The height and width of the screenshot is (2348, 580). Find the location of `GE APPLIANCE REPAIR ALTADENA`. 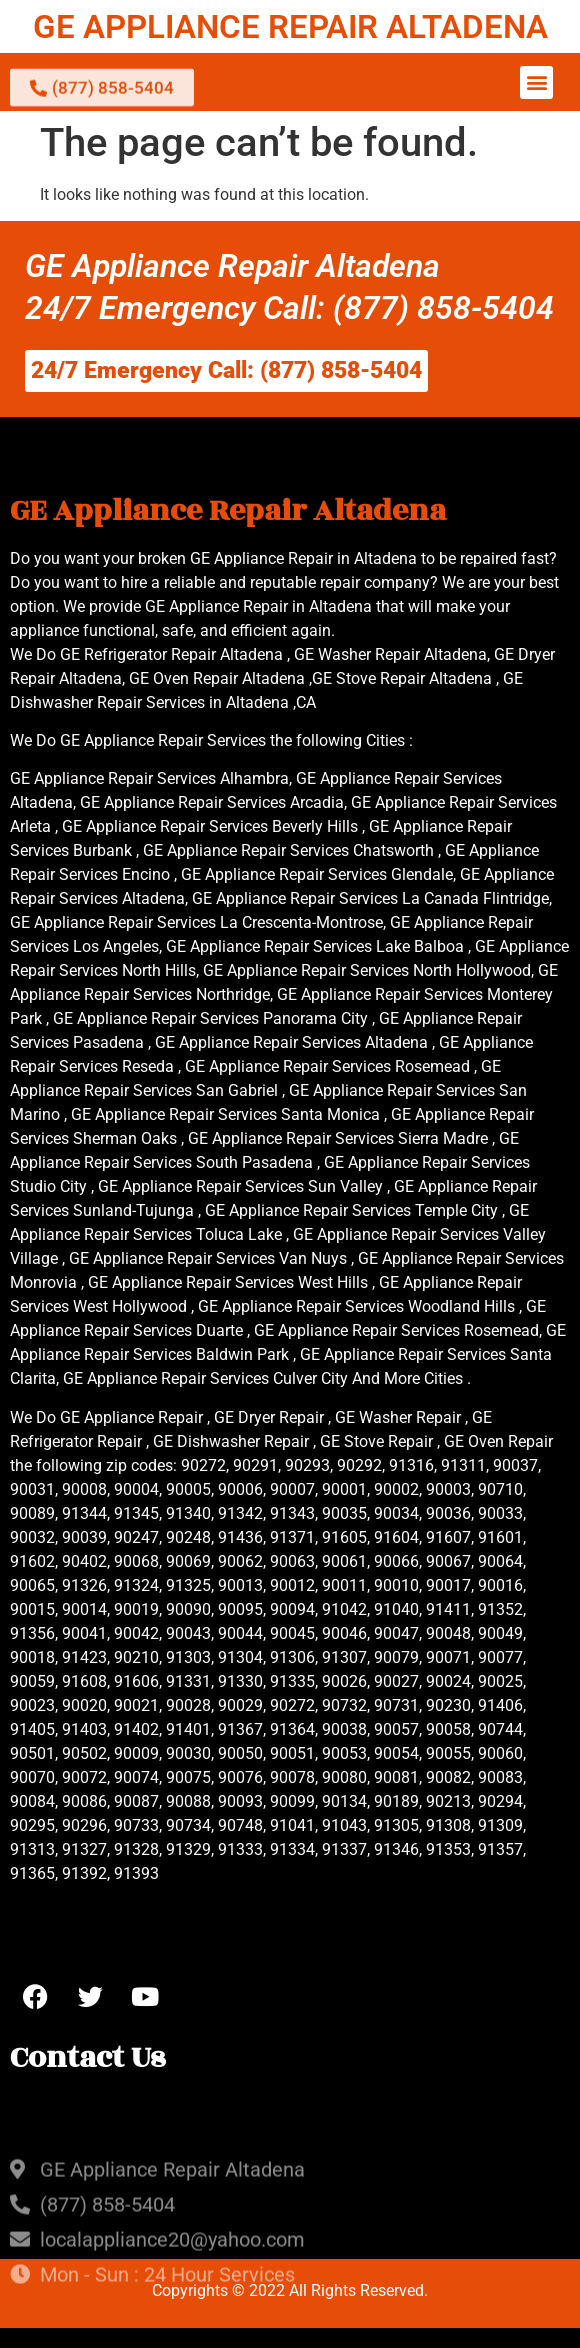

GE APPLIANCE REPAIR ALTADENA is located at coordinates (290, 26).